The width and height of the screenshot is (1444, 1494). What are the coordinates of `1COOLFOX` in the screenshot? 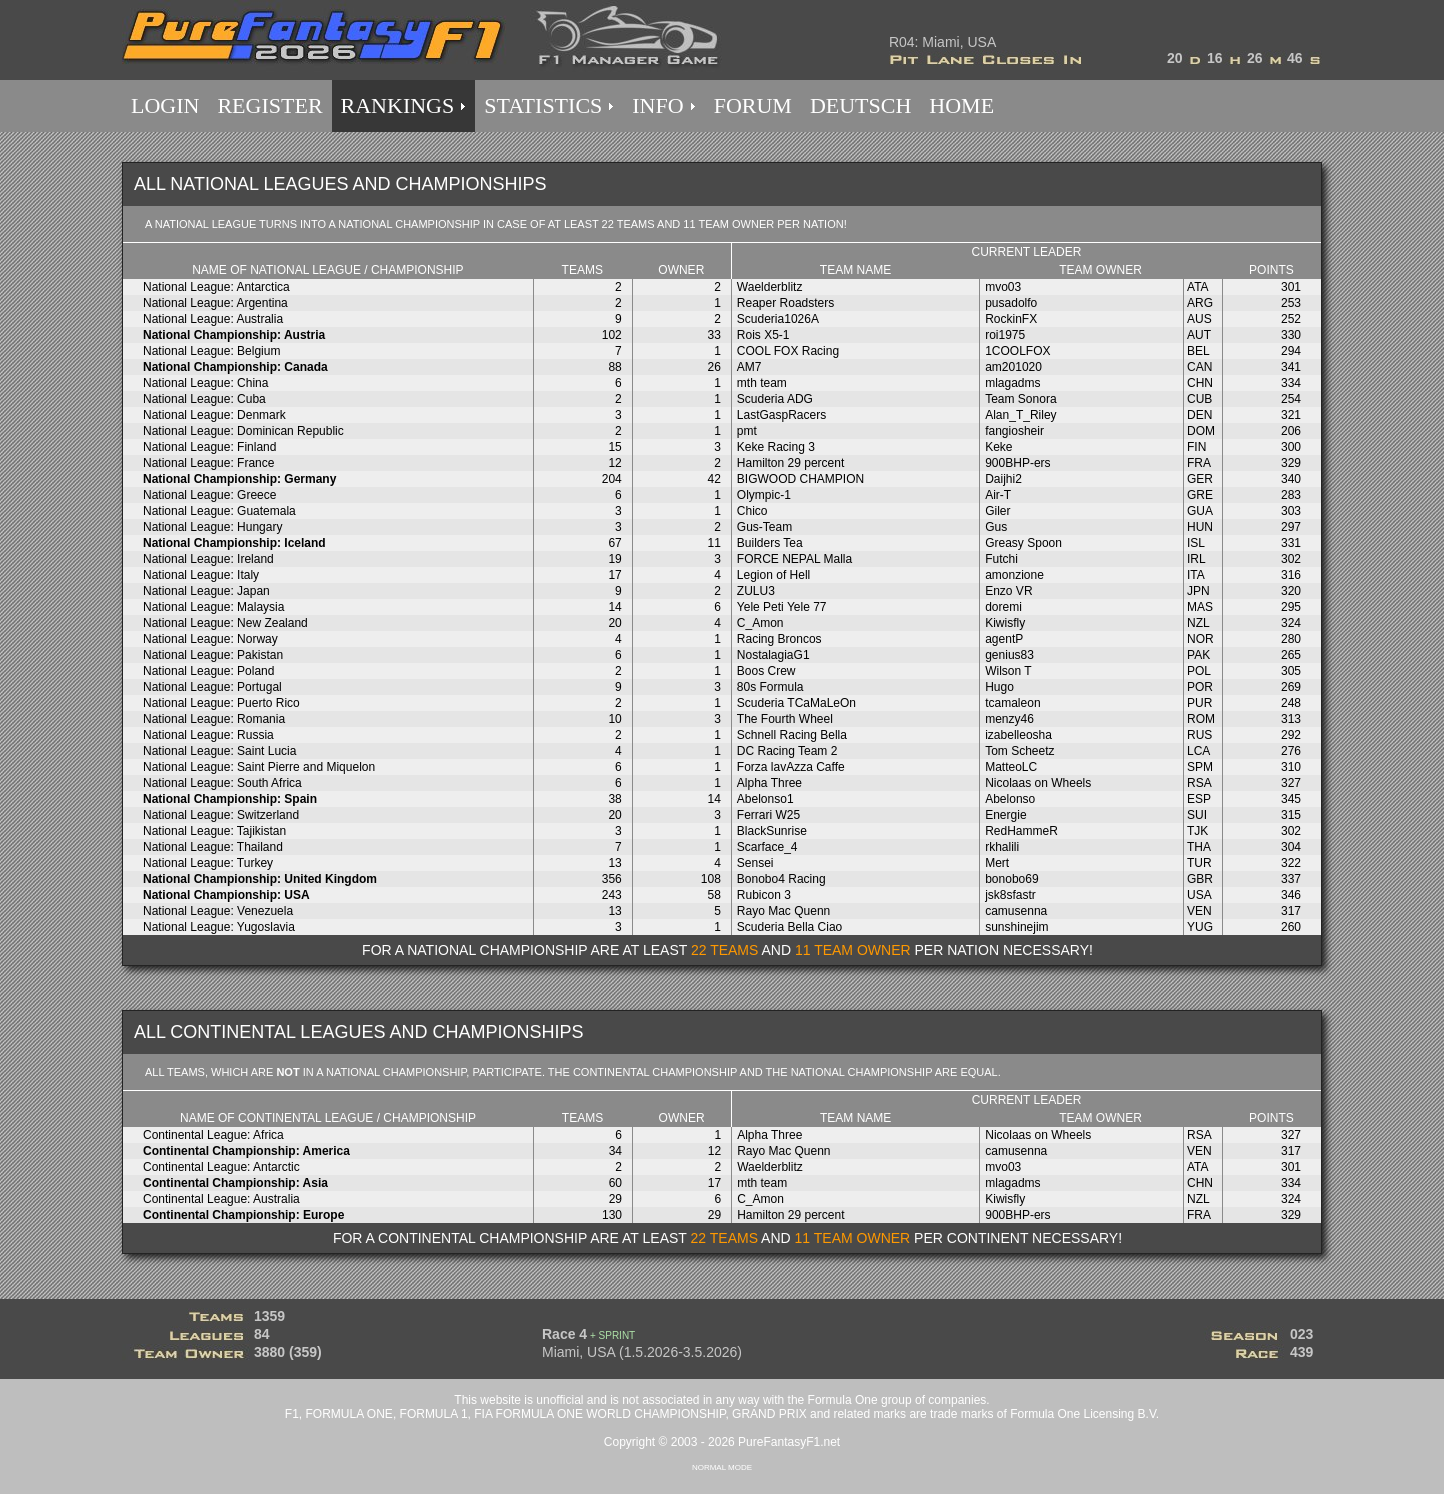 It's located at (1017, 351).